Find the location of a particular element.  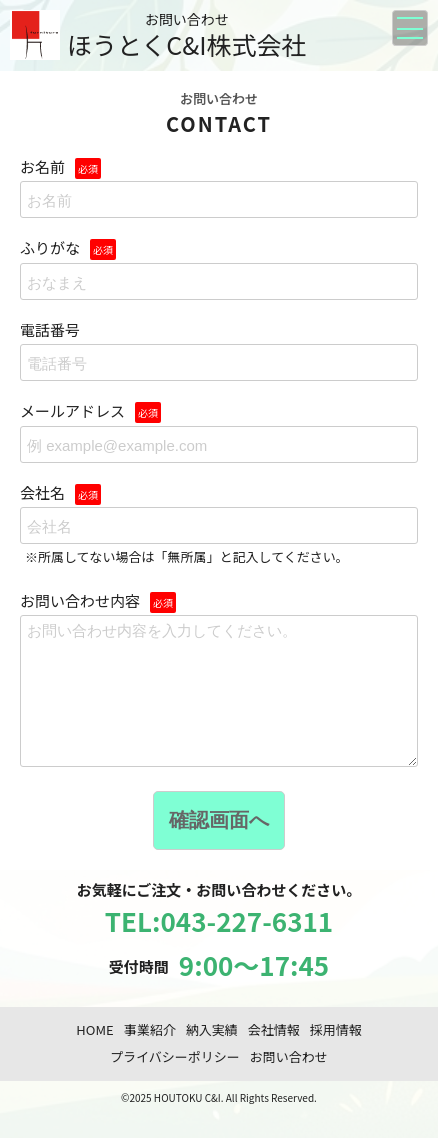

会社情報 is located at coordinates (274, 1053).